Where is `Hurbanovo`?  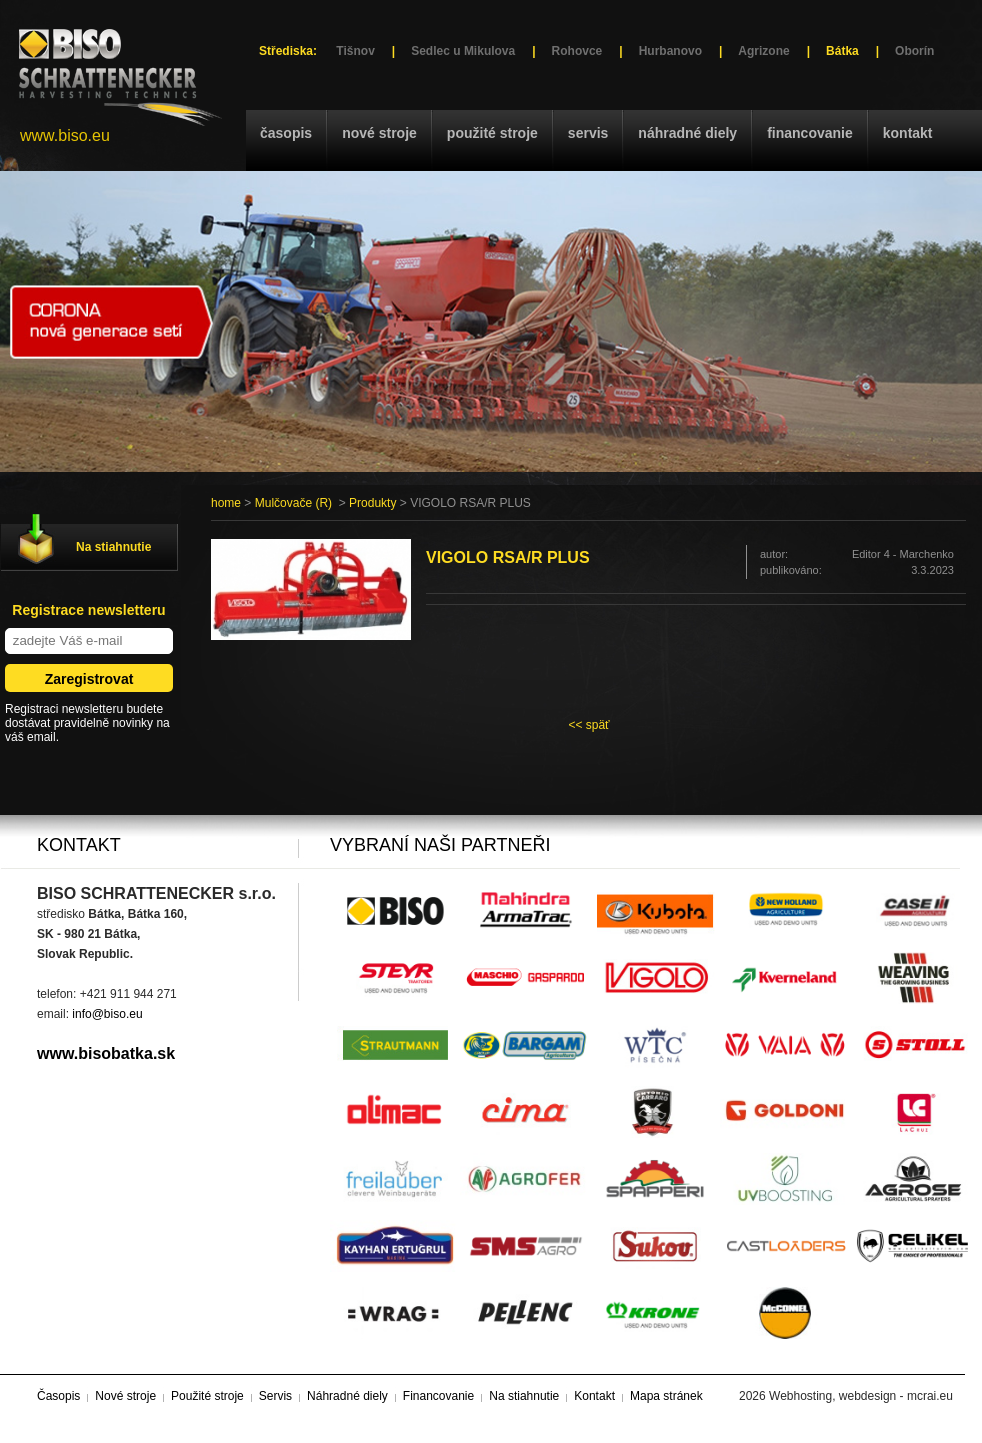
Hurbanovo is located at coordinates (670, 51).